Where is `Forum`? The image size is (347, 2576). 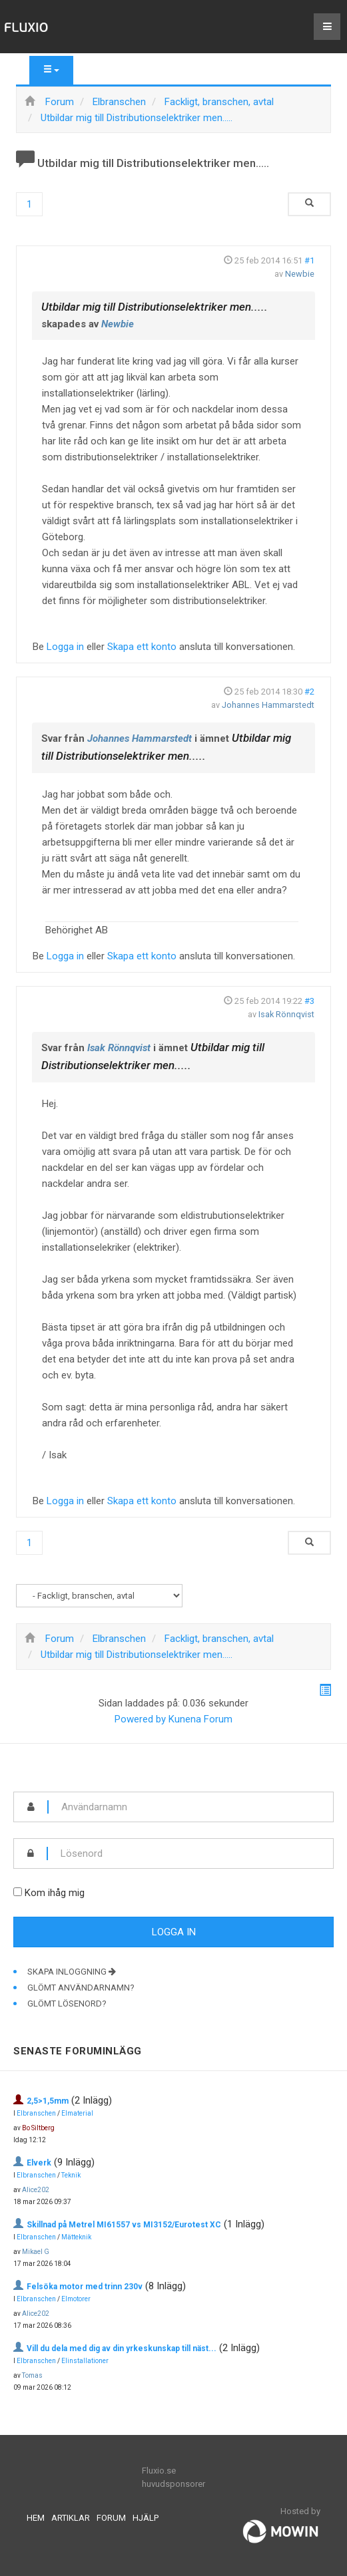 Forum is located at coordinates (111, 2518).